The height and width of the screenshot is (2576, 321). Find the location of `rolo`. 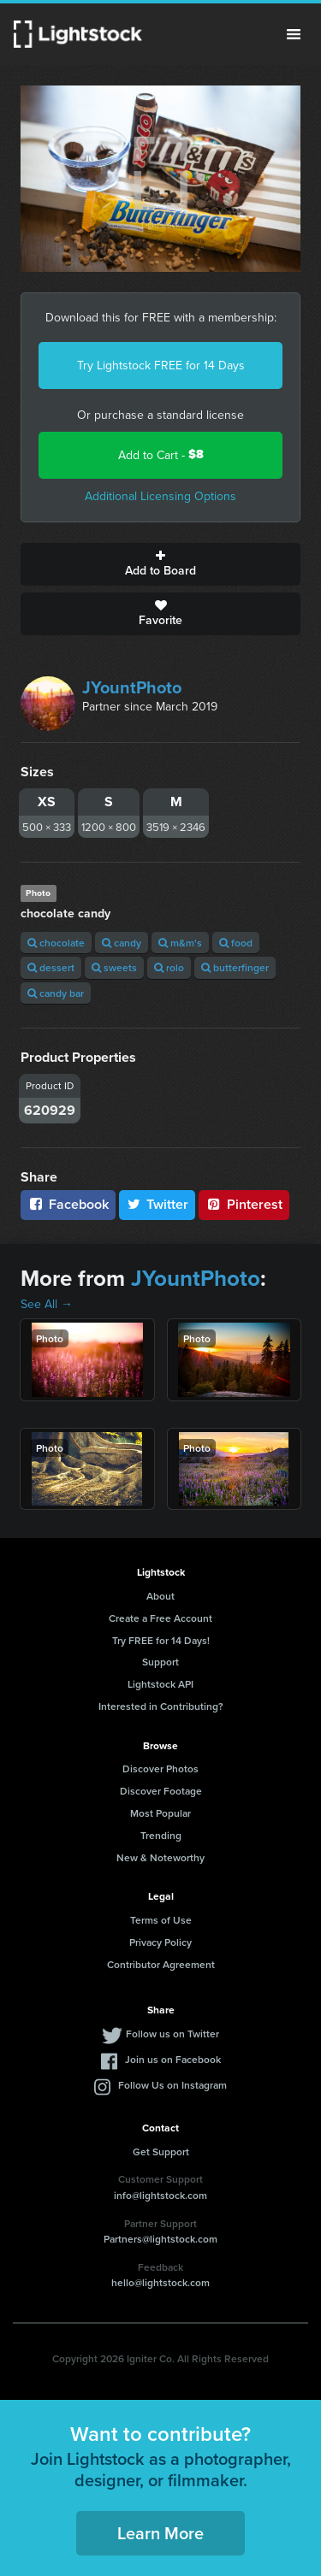

rolo is located at coordinates (169, 967).